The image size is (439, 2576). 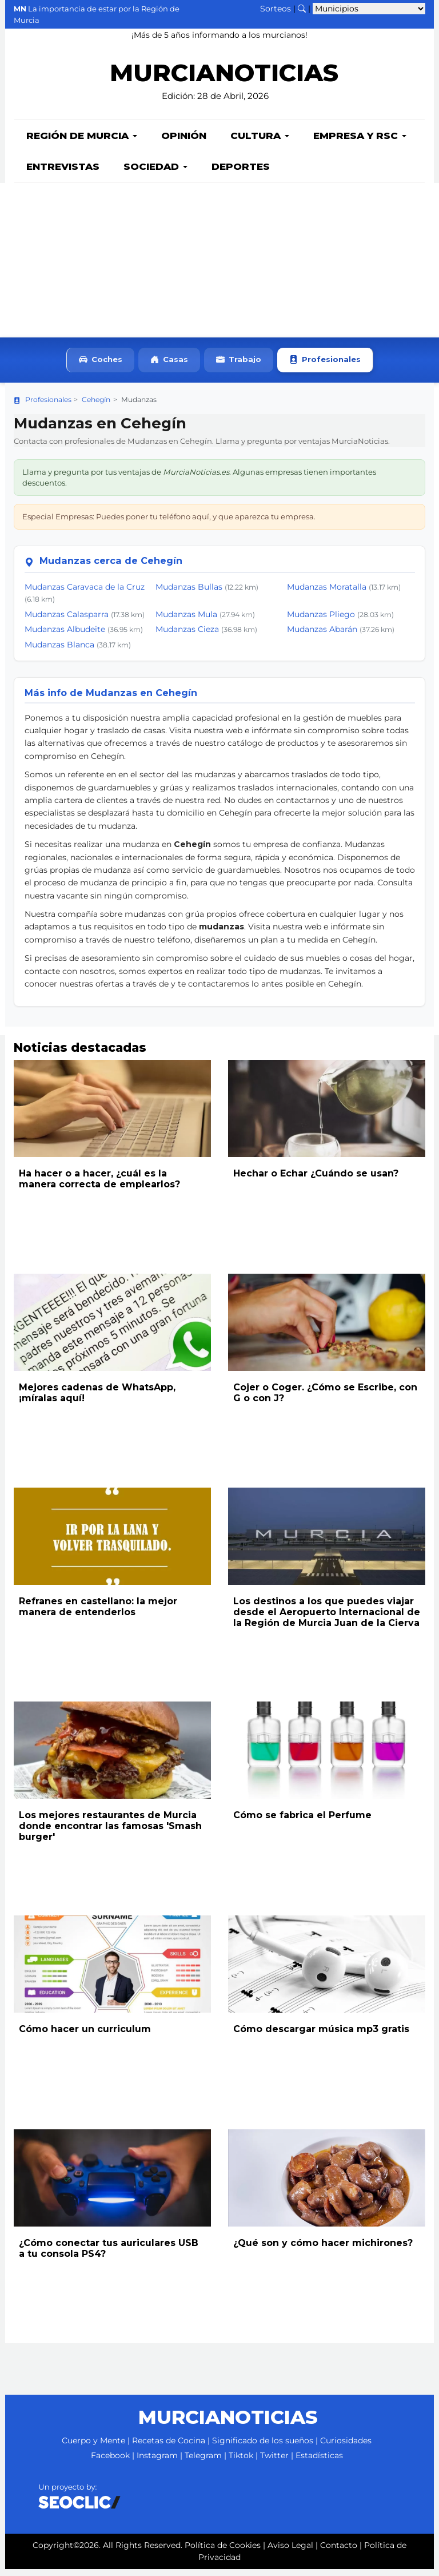 I want to click on [Leer noticia: Refranes en castellano: la mejor manera de entenderlos], so click(x=112, y=1543).